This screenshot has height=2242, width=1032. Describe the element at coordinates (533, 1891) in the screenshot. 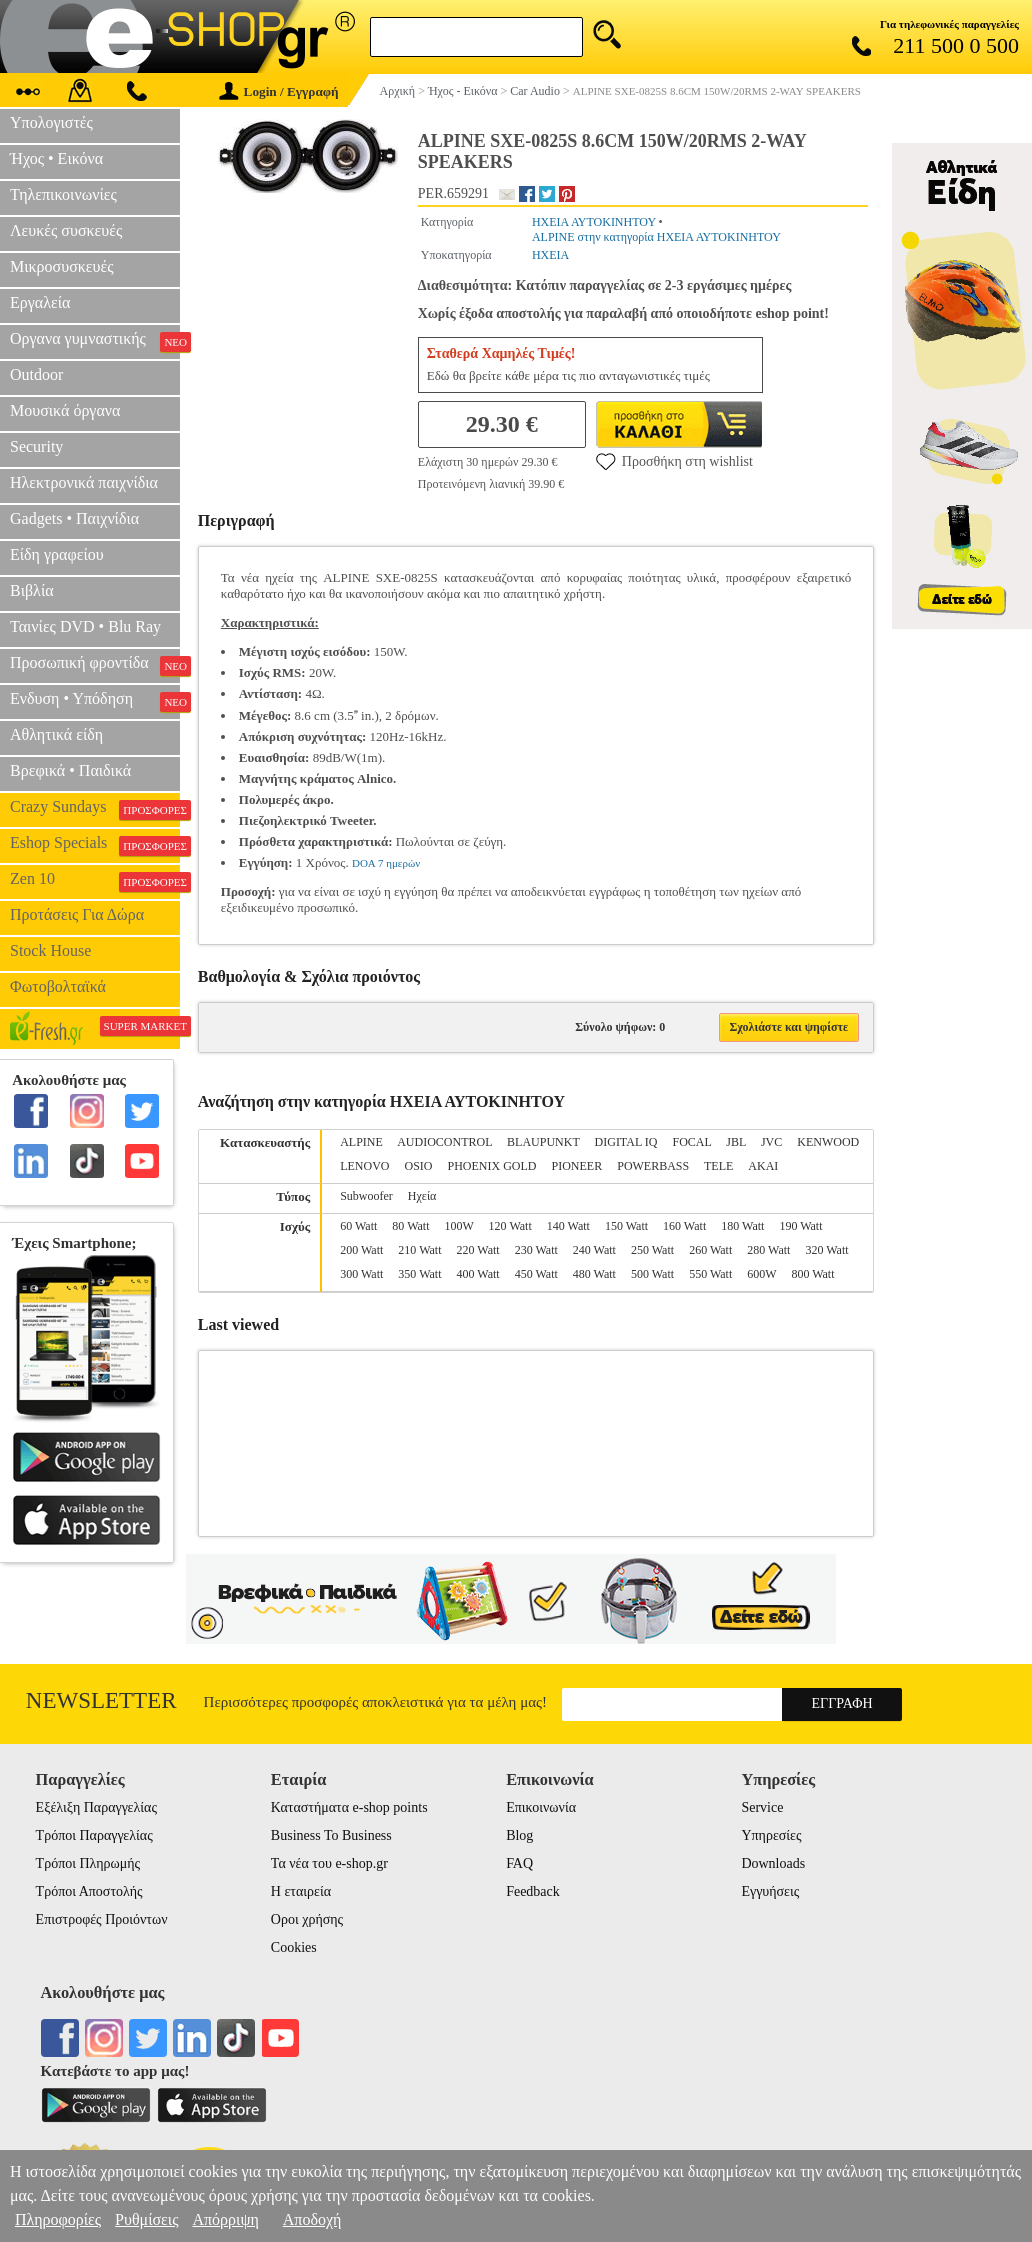

I see `Feedback` at that location.